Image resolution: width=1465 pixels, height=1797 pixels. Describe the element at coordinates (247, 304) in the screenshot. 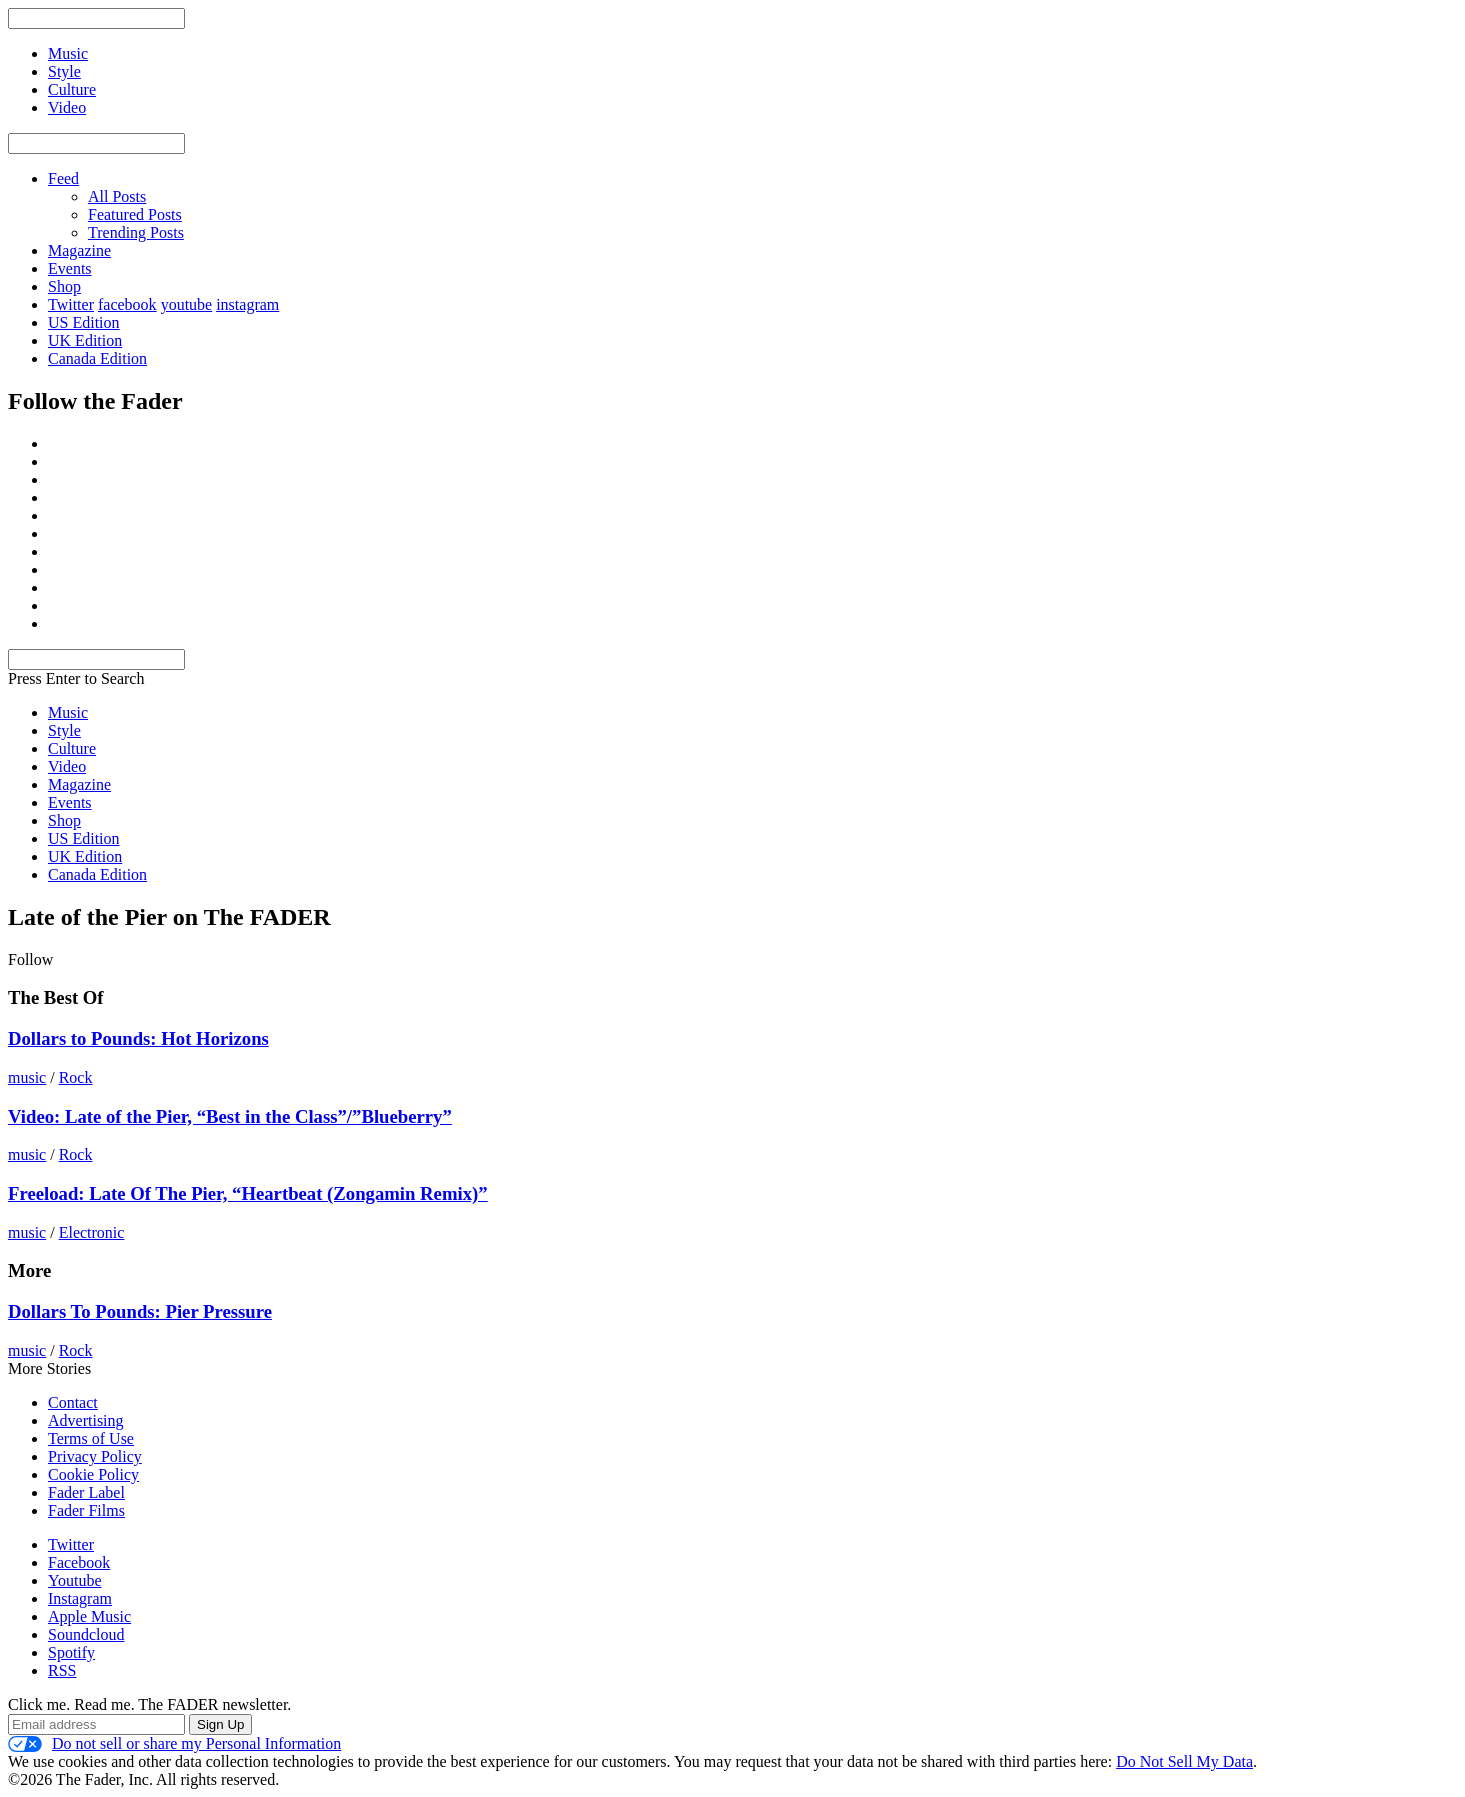

I see `instagram` at that location.